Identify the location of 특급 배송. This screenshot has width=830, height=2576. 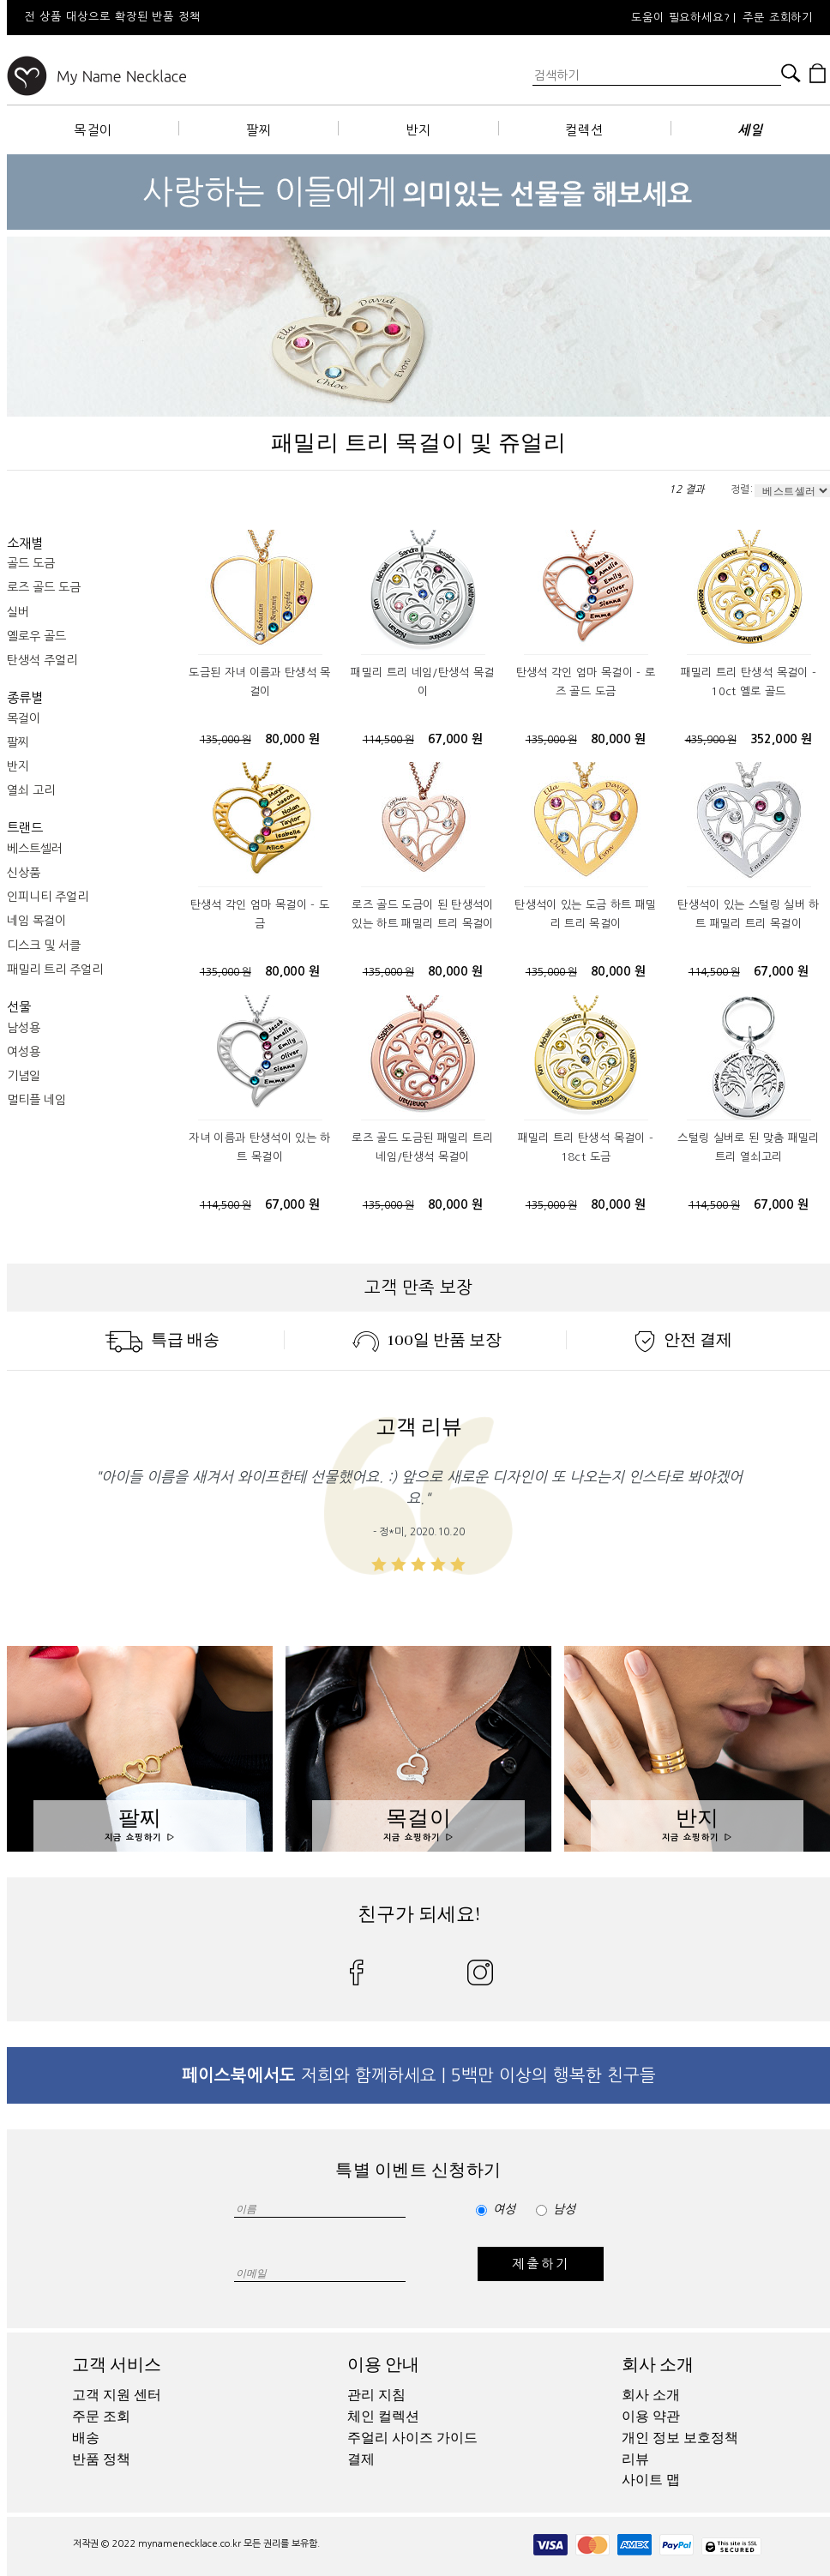
(162, 1339).